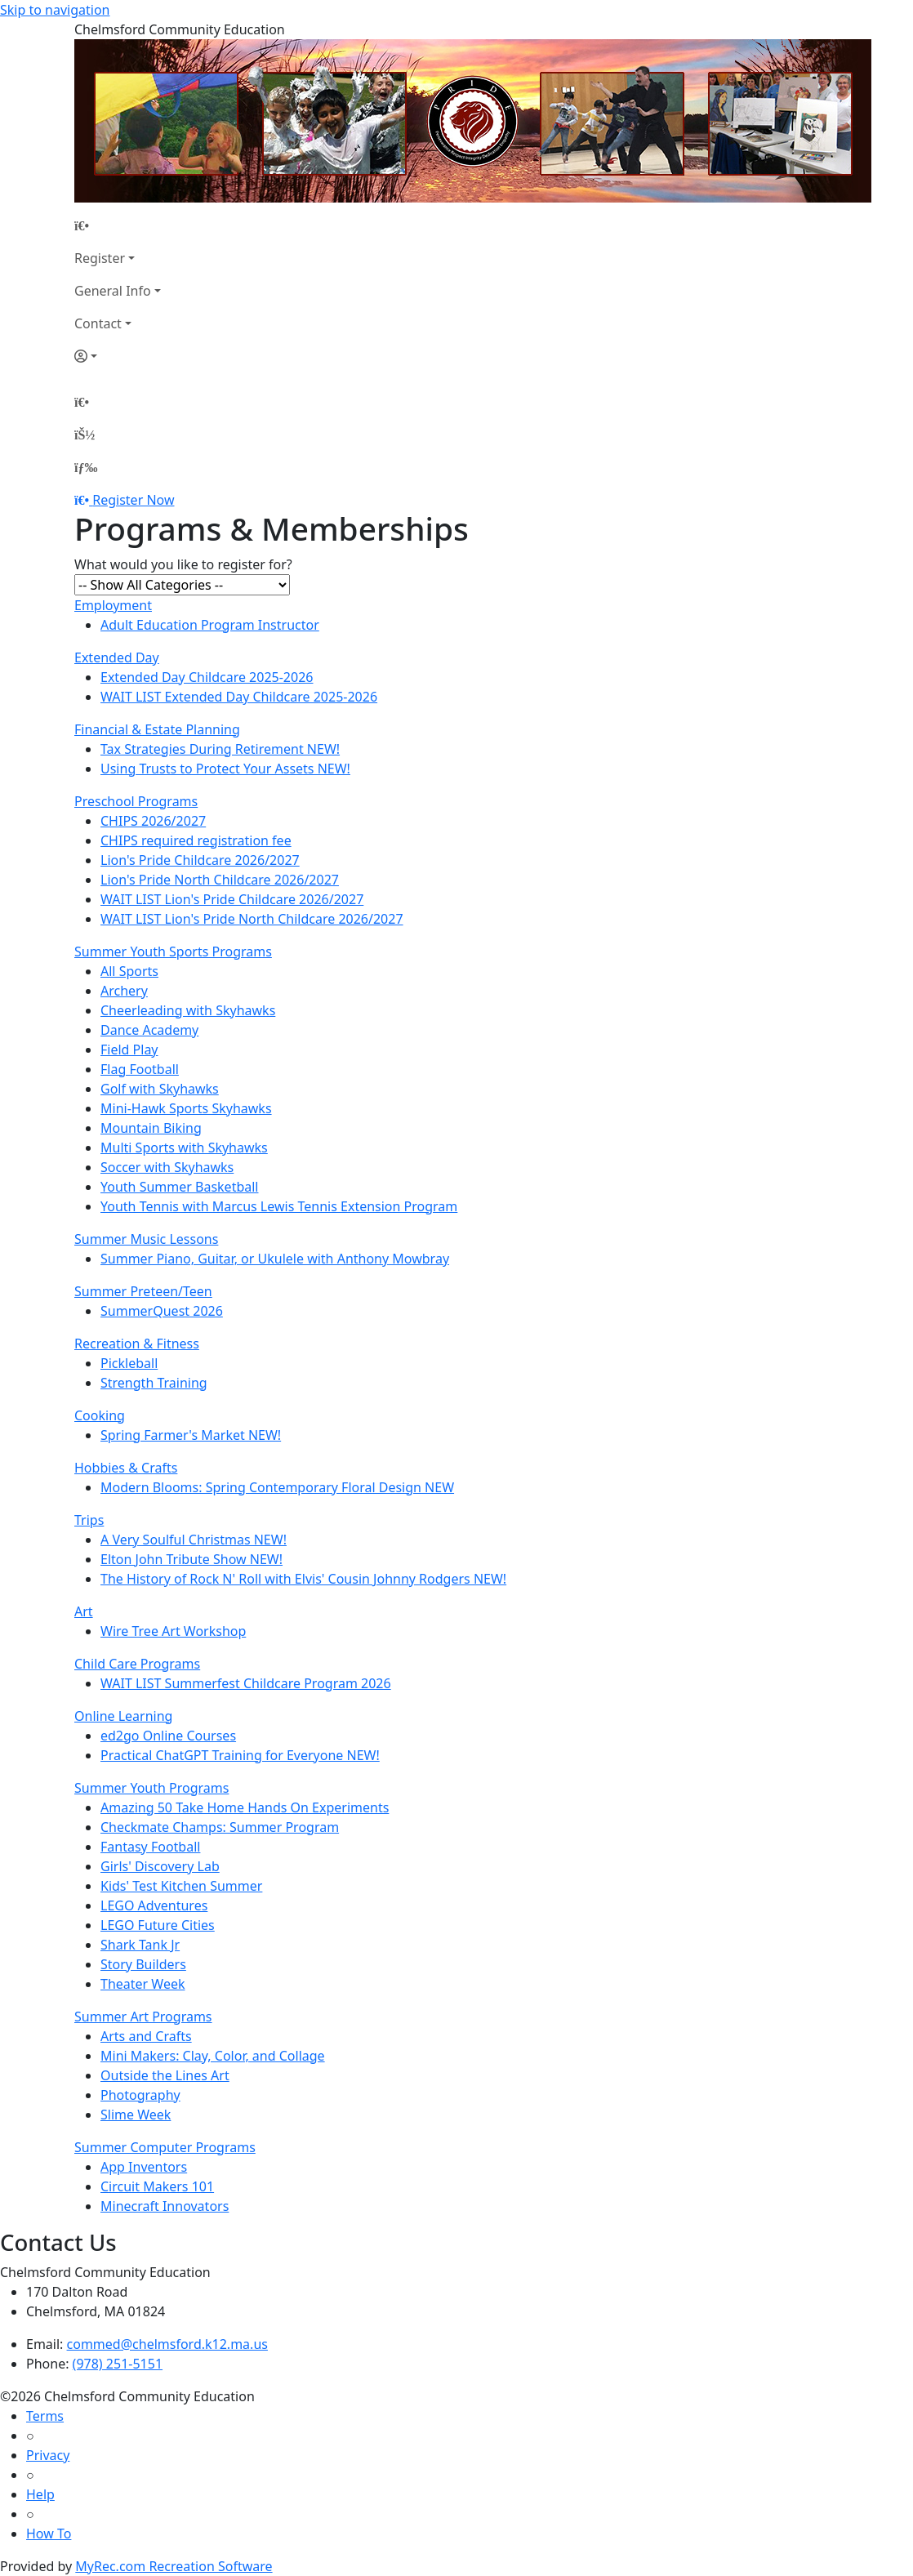  Describe the element at coordinates (85, 467) in the screenshot. I see `[Menu]` at that location.